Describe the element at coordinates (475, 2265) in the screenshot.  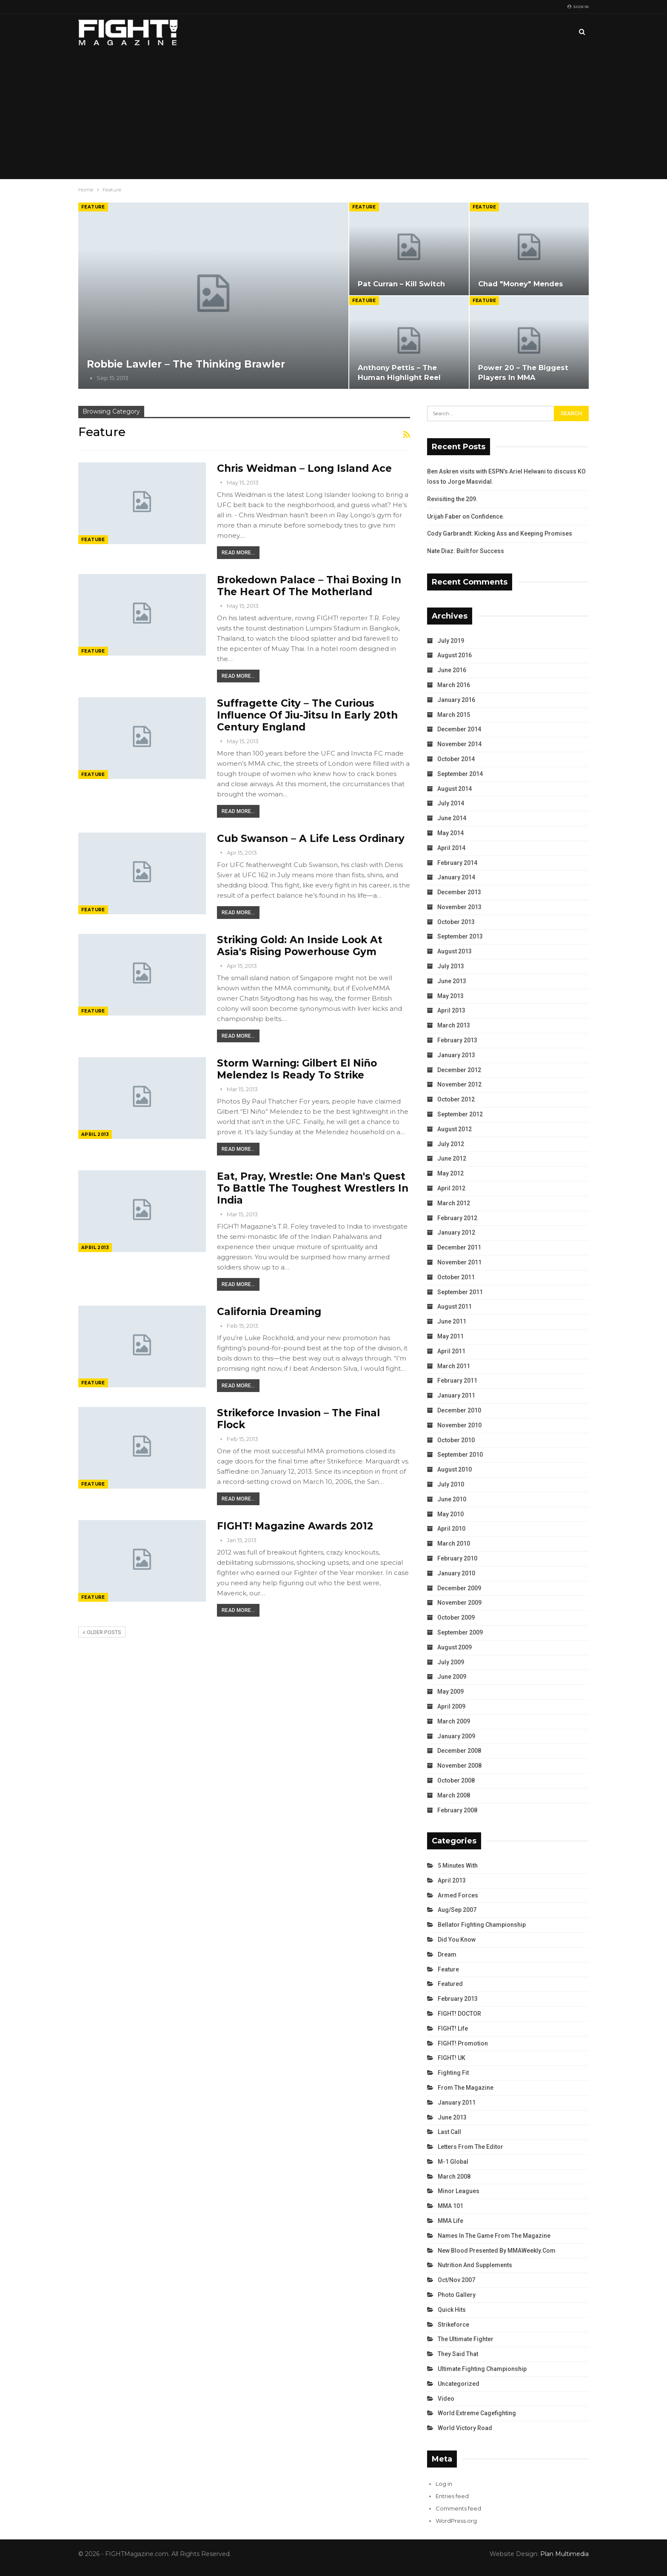
I see `Nutrition and Supplements` at that location.